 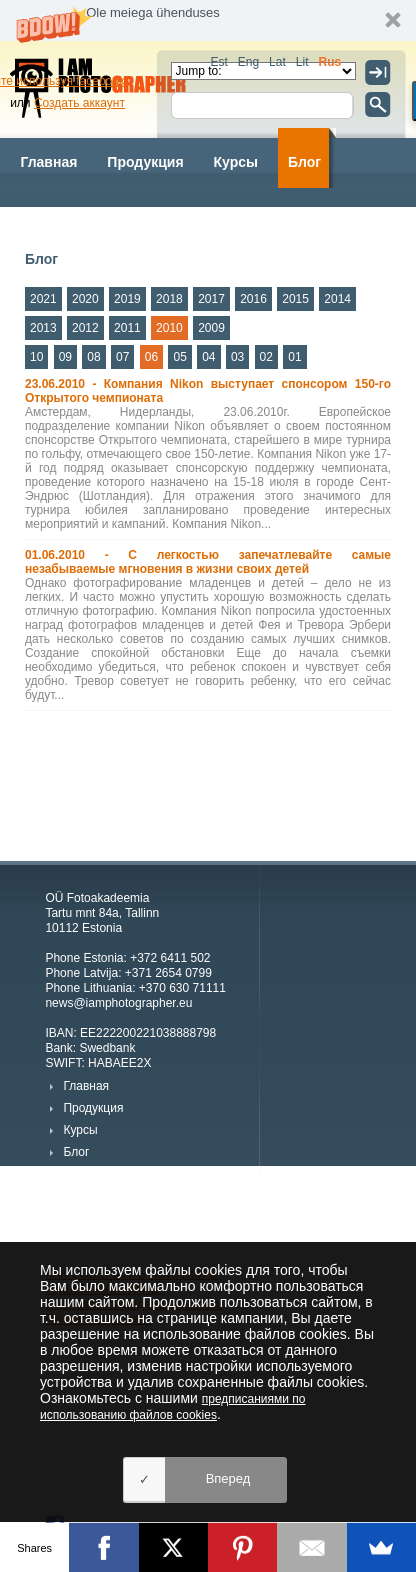 I want to click on 02, so click(x=266, y=357).